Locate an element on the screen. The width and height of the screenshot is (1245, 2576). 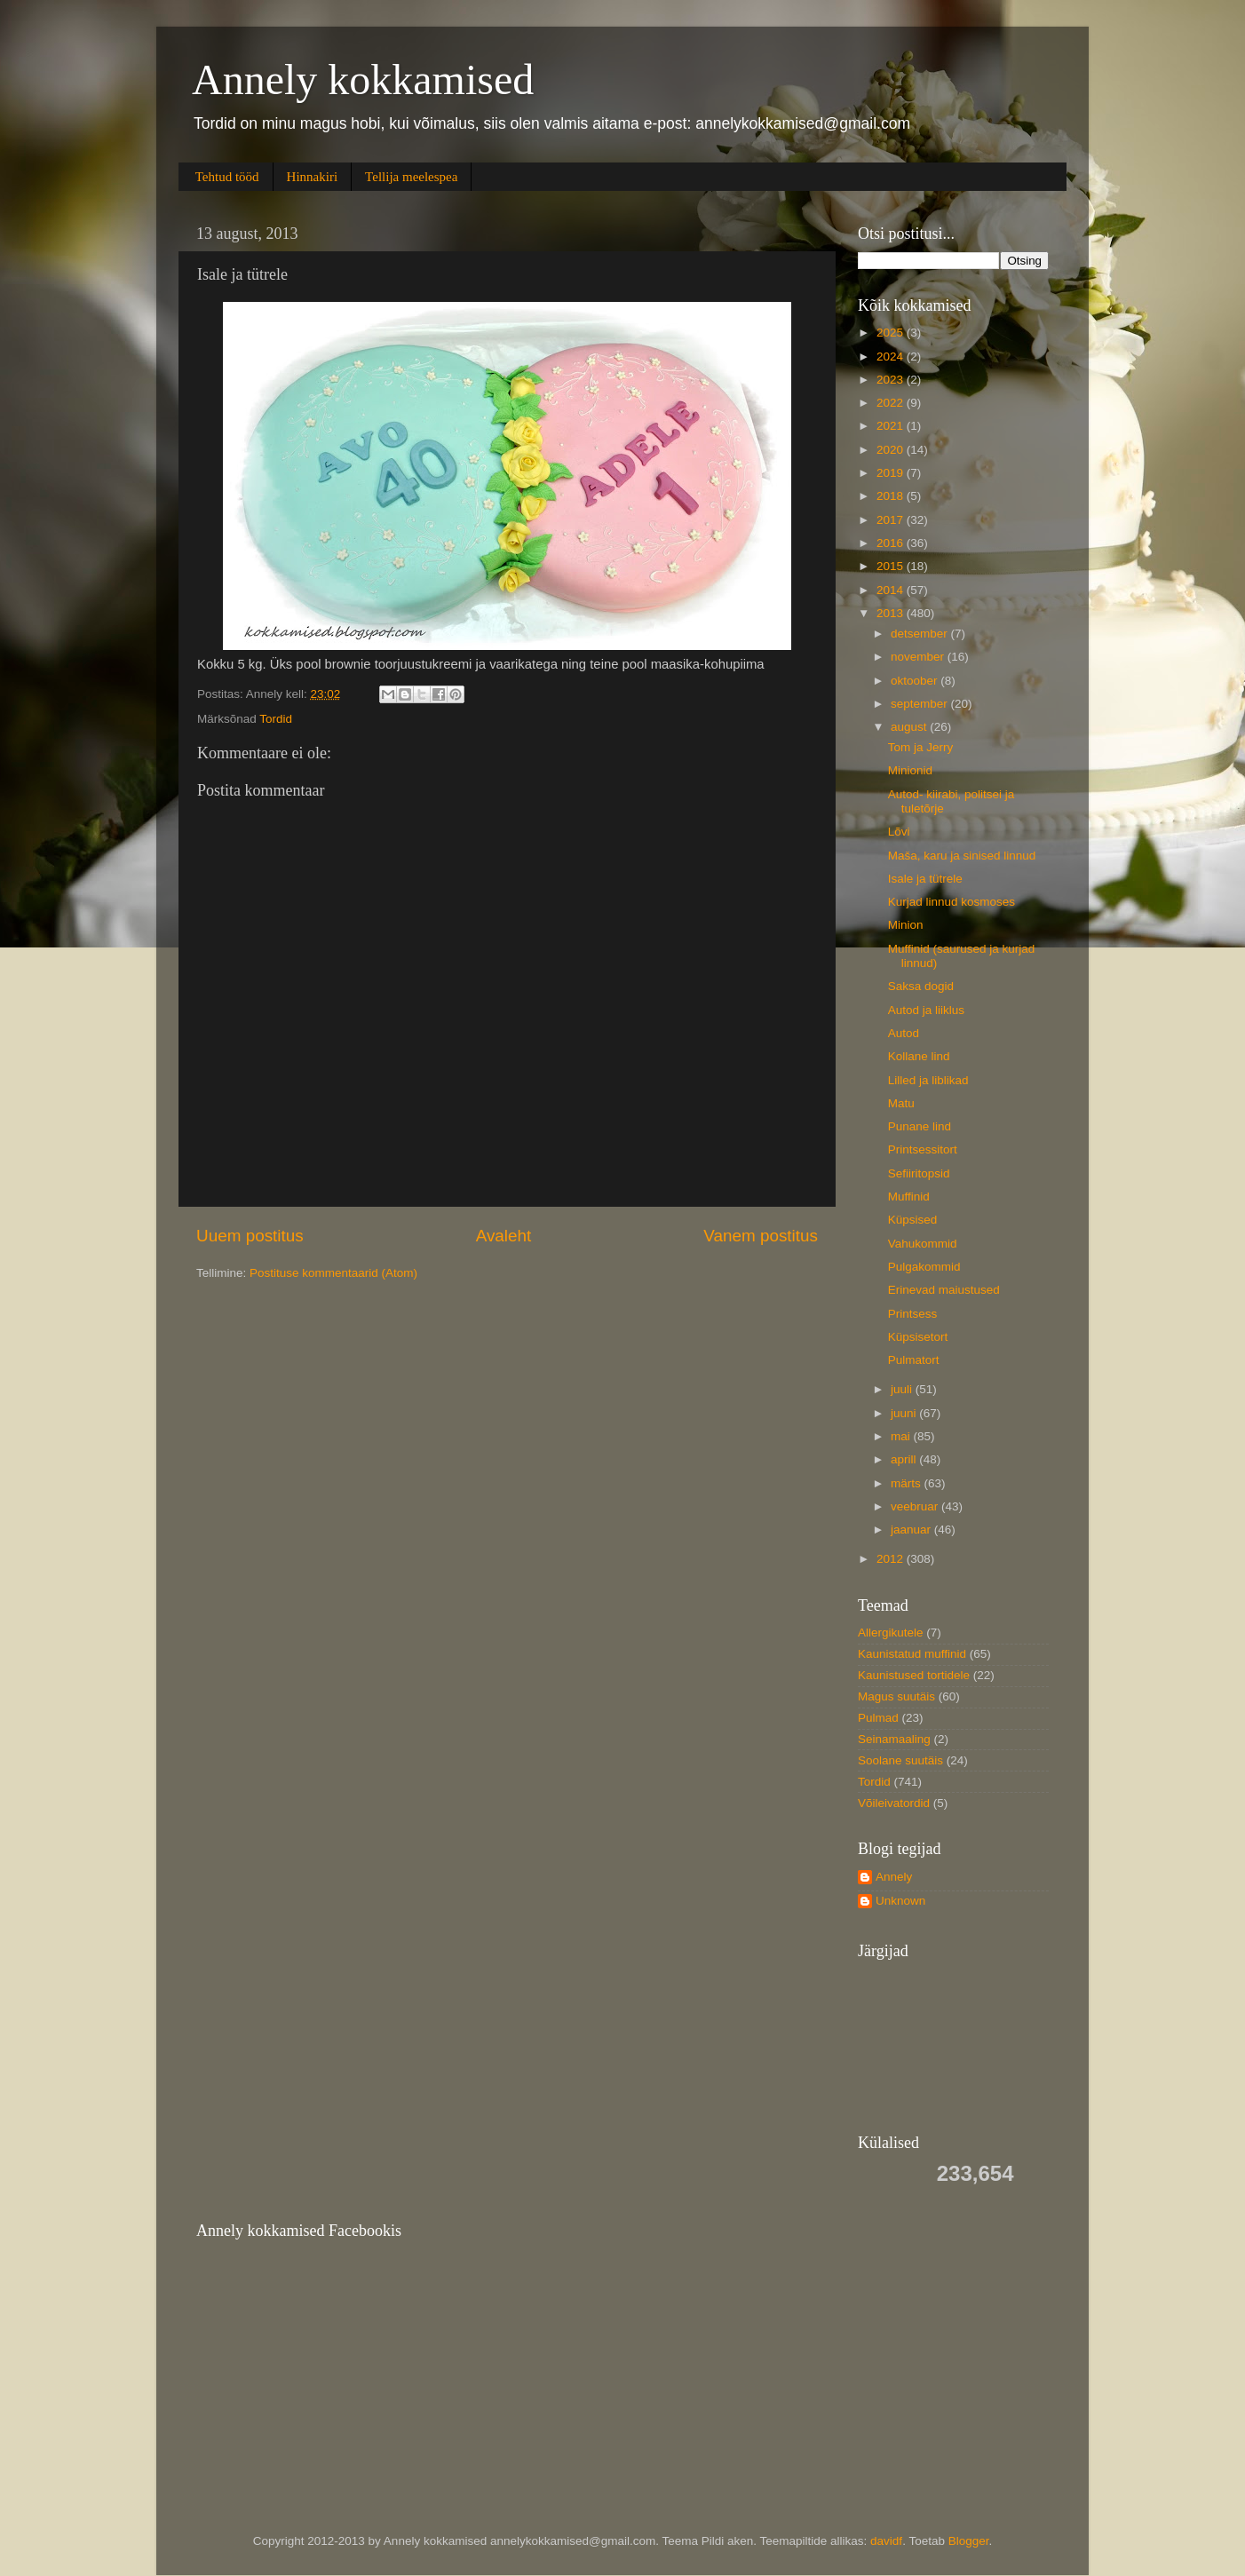
juuli is located at coordinates (903, 1389).